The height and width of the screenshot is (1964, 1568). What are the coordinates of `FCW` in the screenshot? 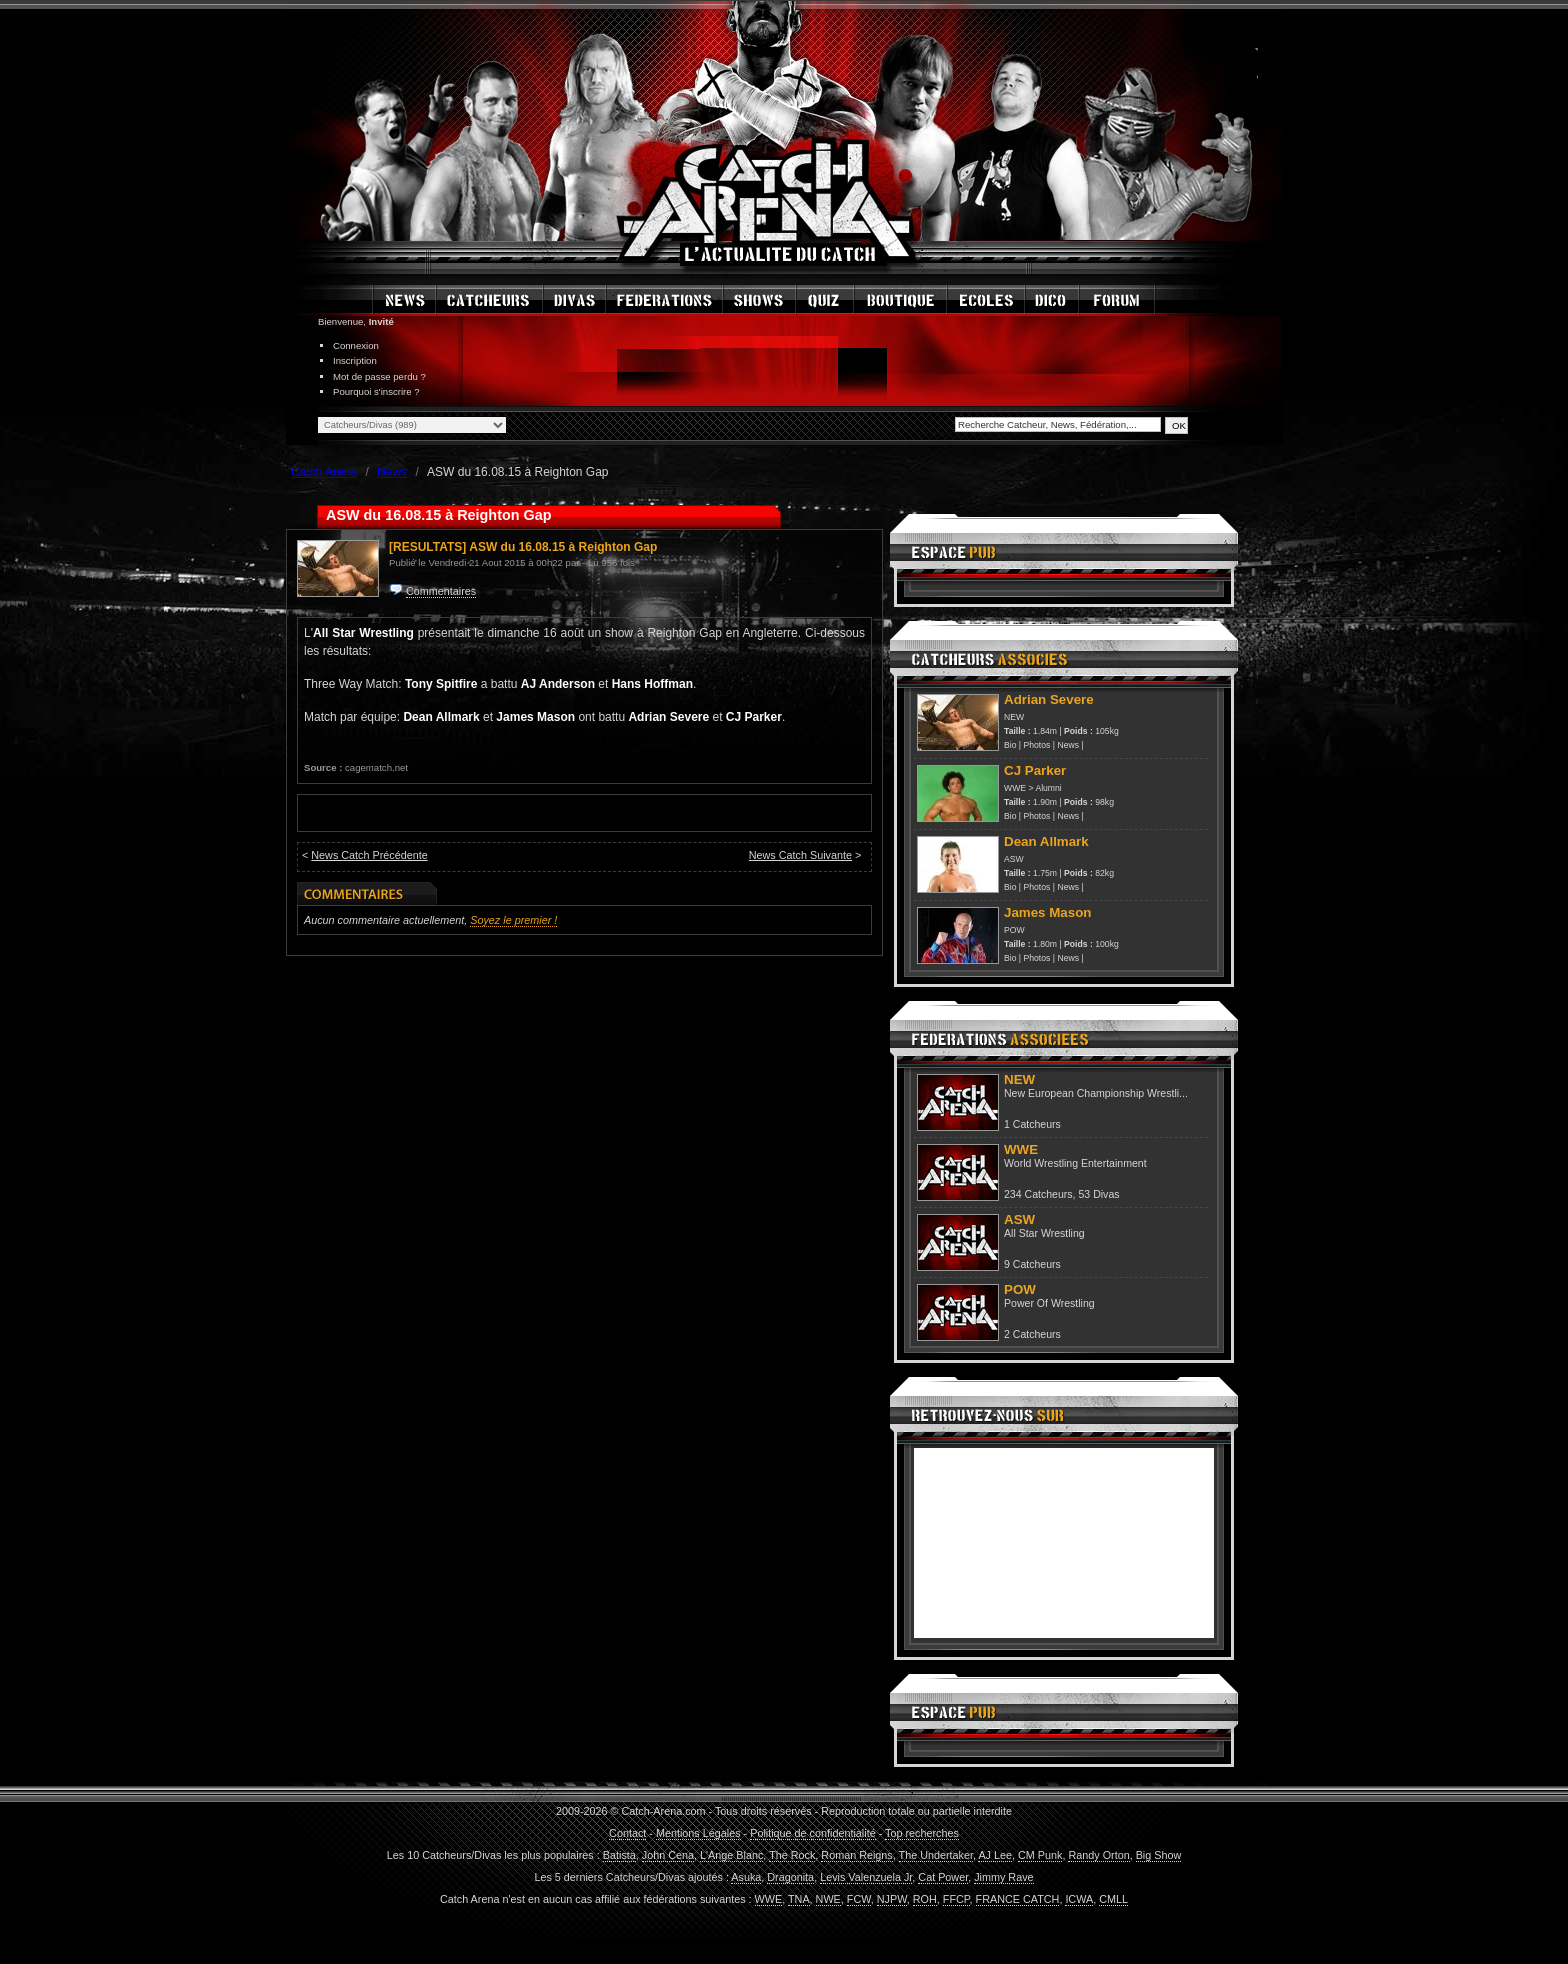 It's located at (859, 1899).